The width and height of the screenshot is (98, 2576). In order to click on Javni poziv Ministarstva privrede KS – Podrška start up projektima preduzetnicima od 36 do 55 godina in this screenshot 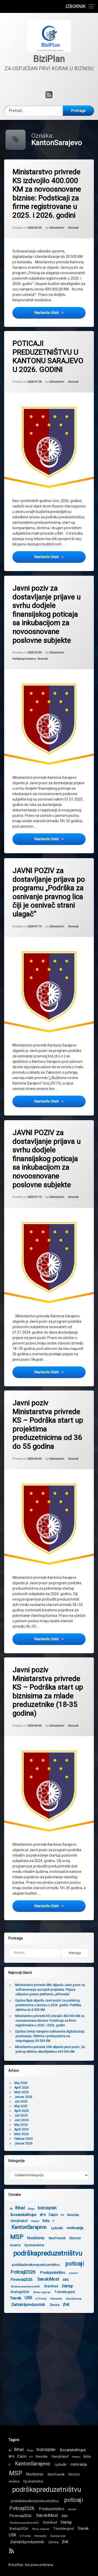, I will do `click(47, 1422)`.